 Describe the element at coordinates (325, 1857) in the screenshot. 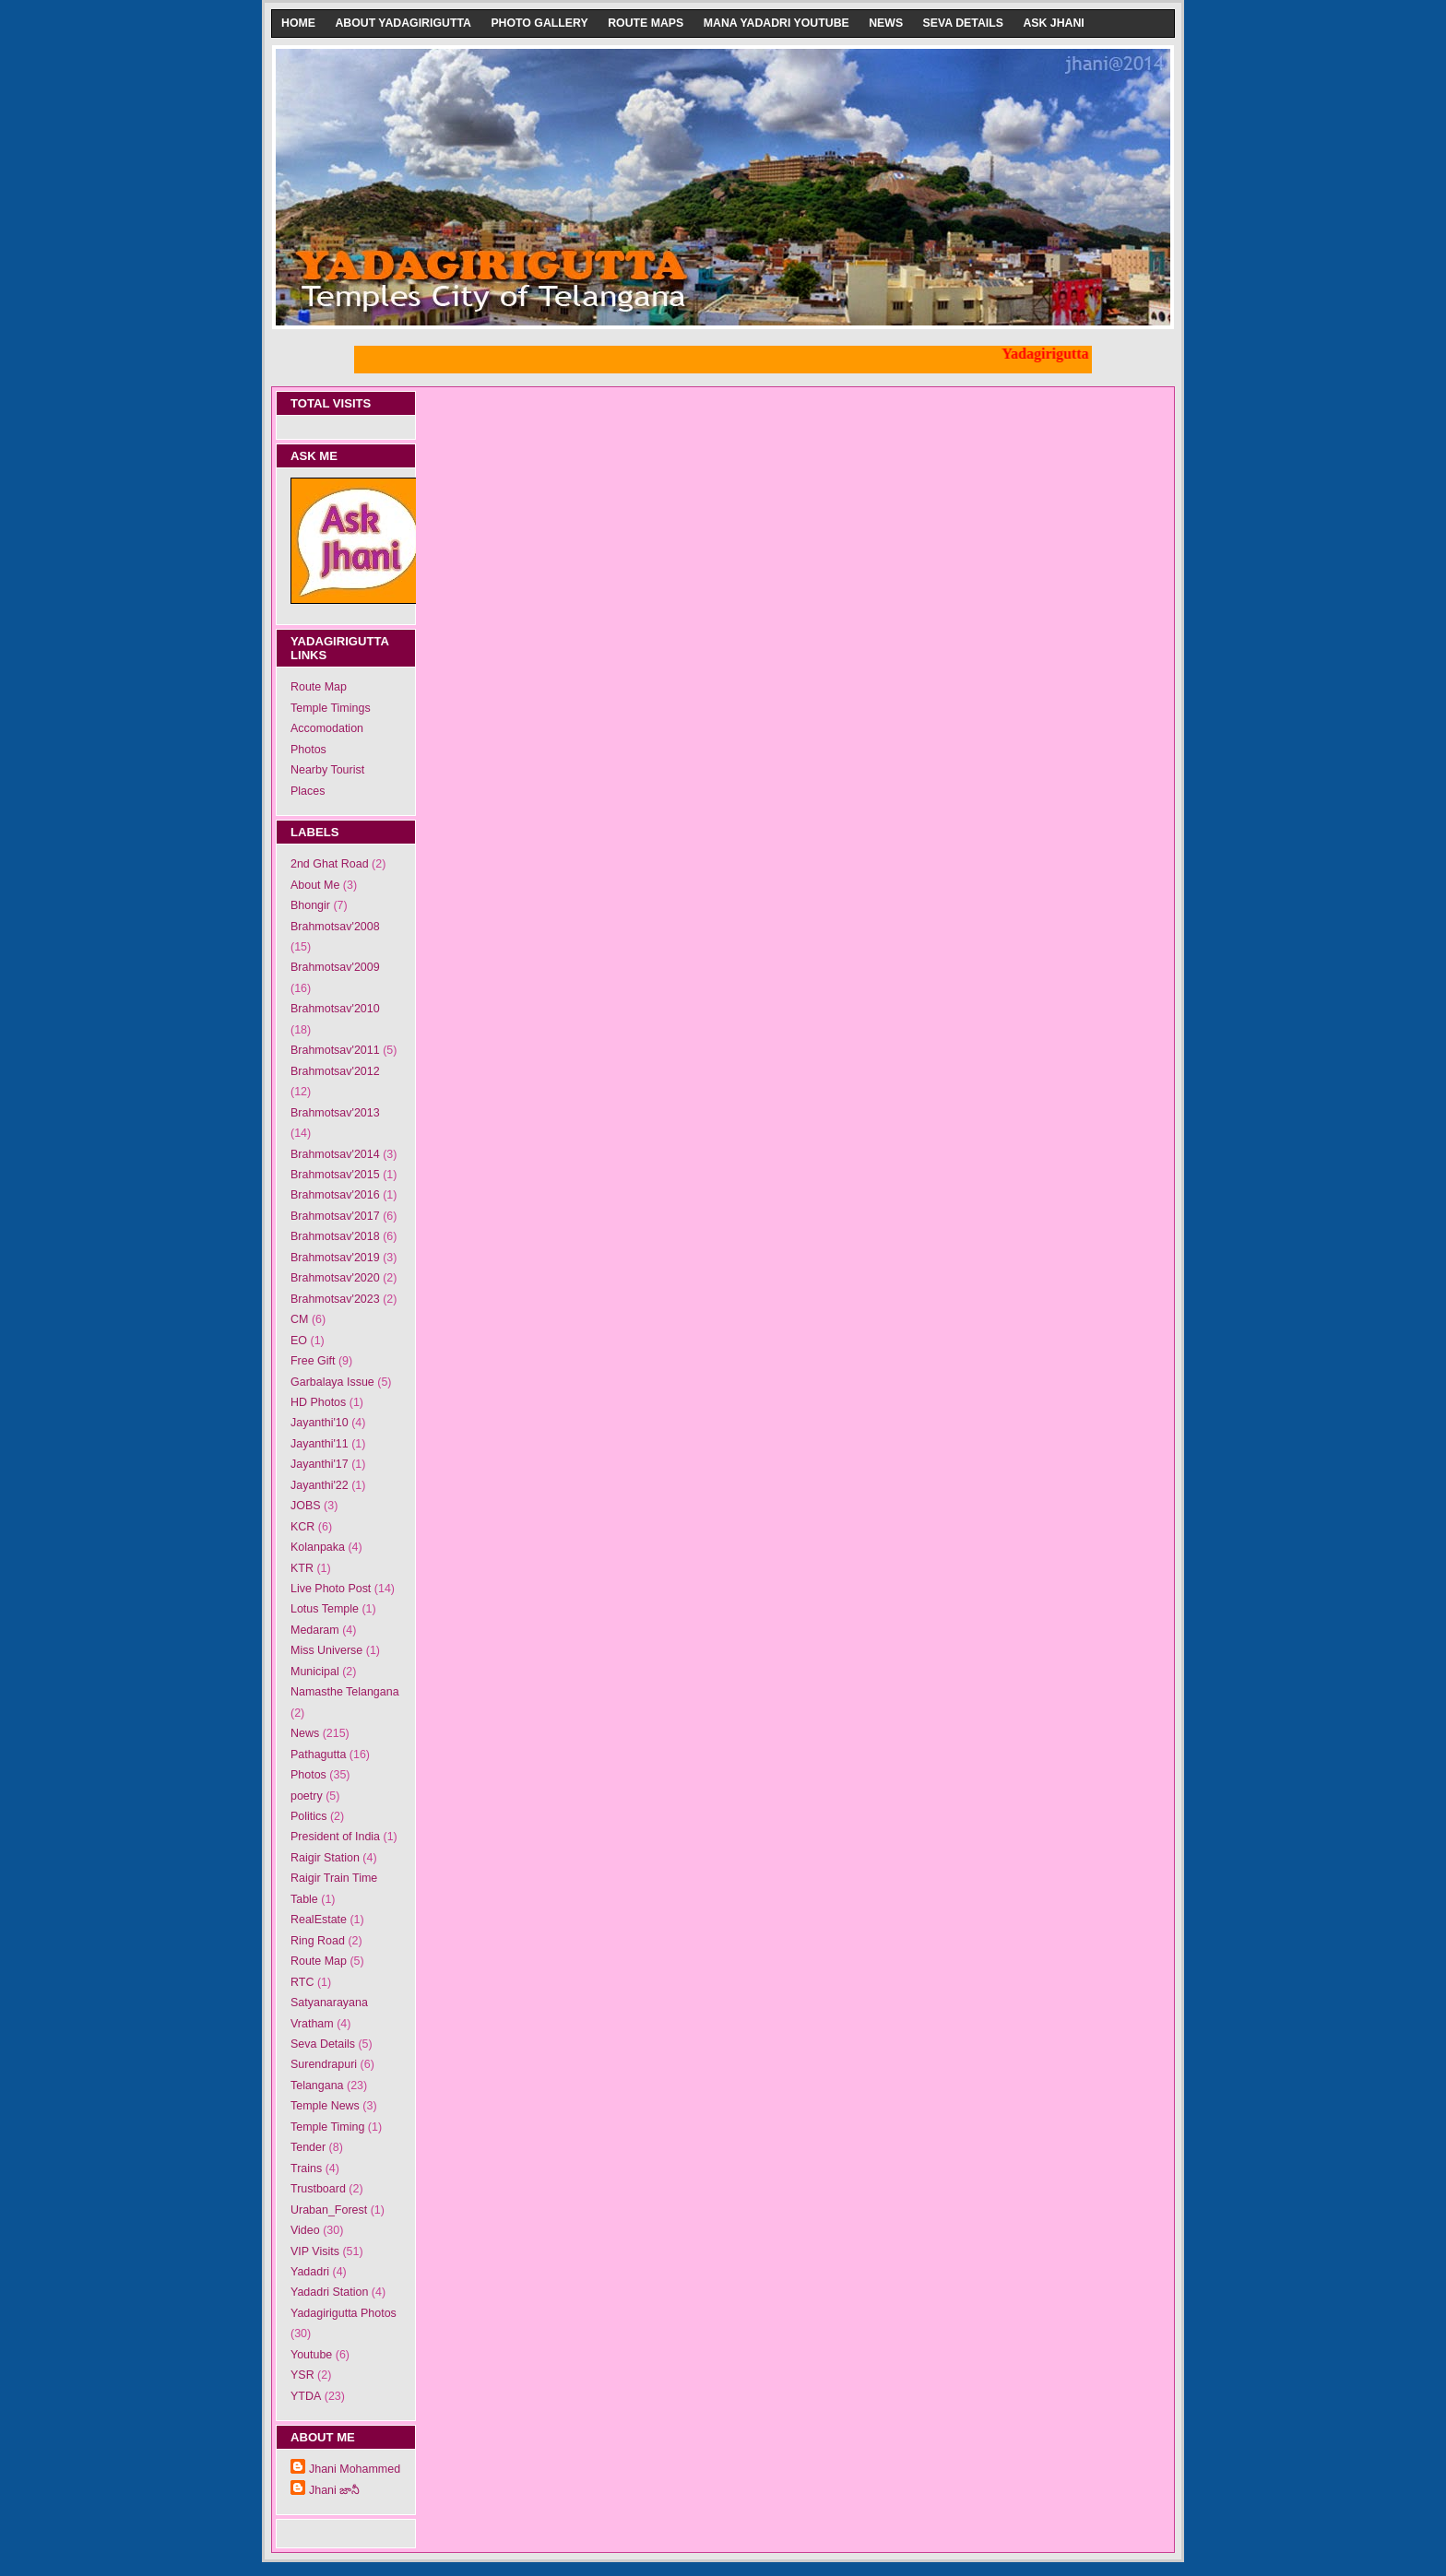

I see `Raigir Station` at that location.